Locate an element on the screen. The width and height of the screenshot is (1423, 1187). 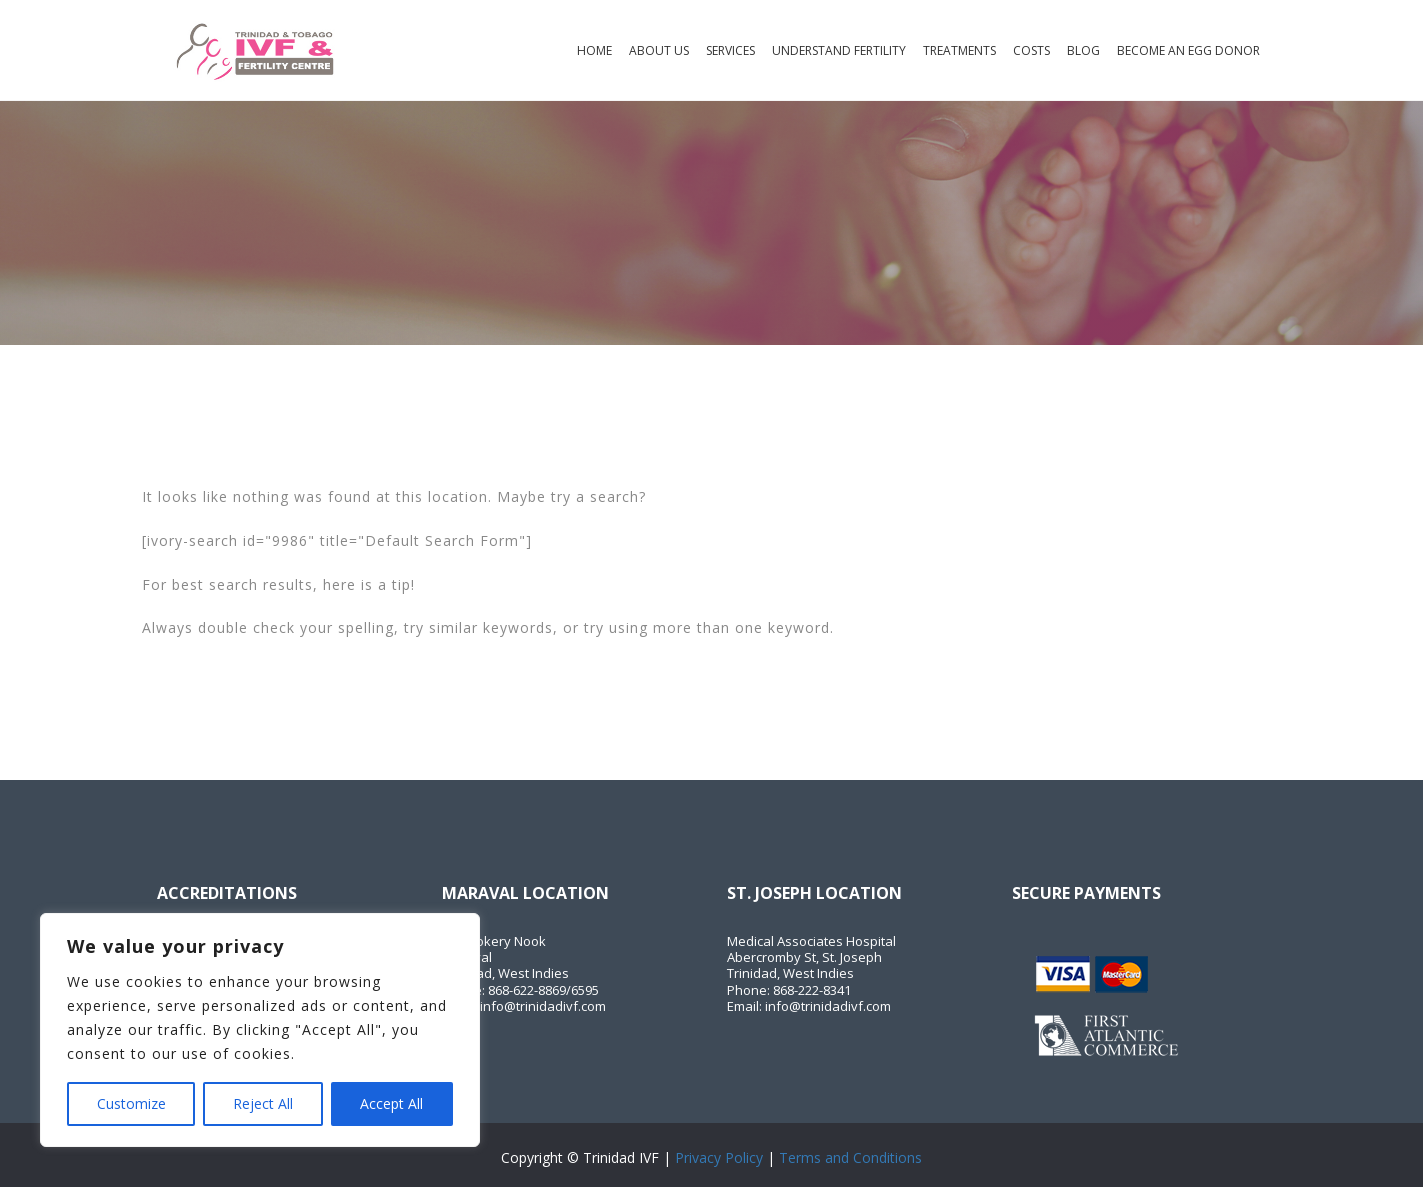
Services is located at coordinates (730, 50).